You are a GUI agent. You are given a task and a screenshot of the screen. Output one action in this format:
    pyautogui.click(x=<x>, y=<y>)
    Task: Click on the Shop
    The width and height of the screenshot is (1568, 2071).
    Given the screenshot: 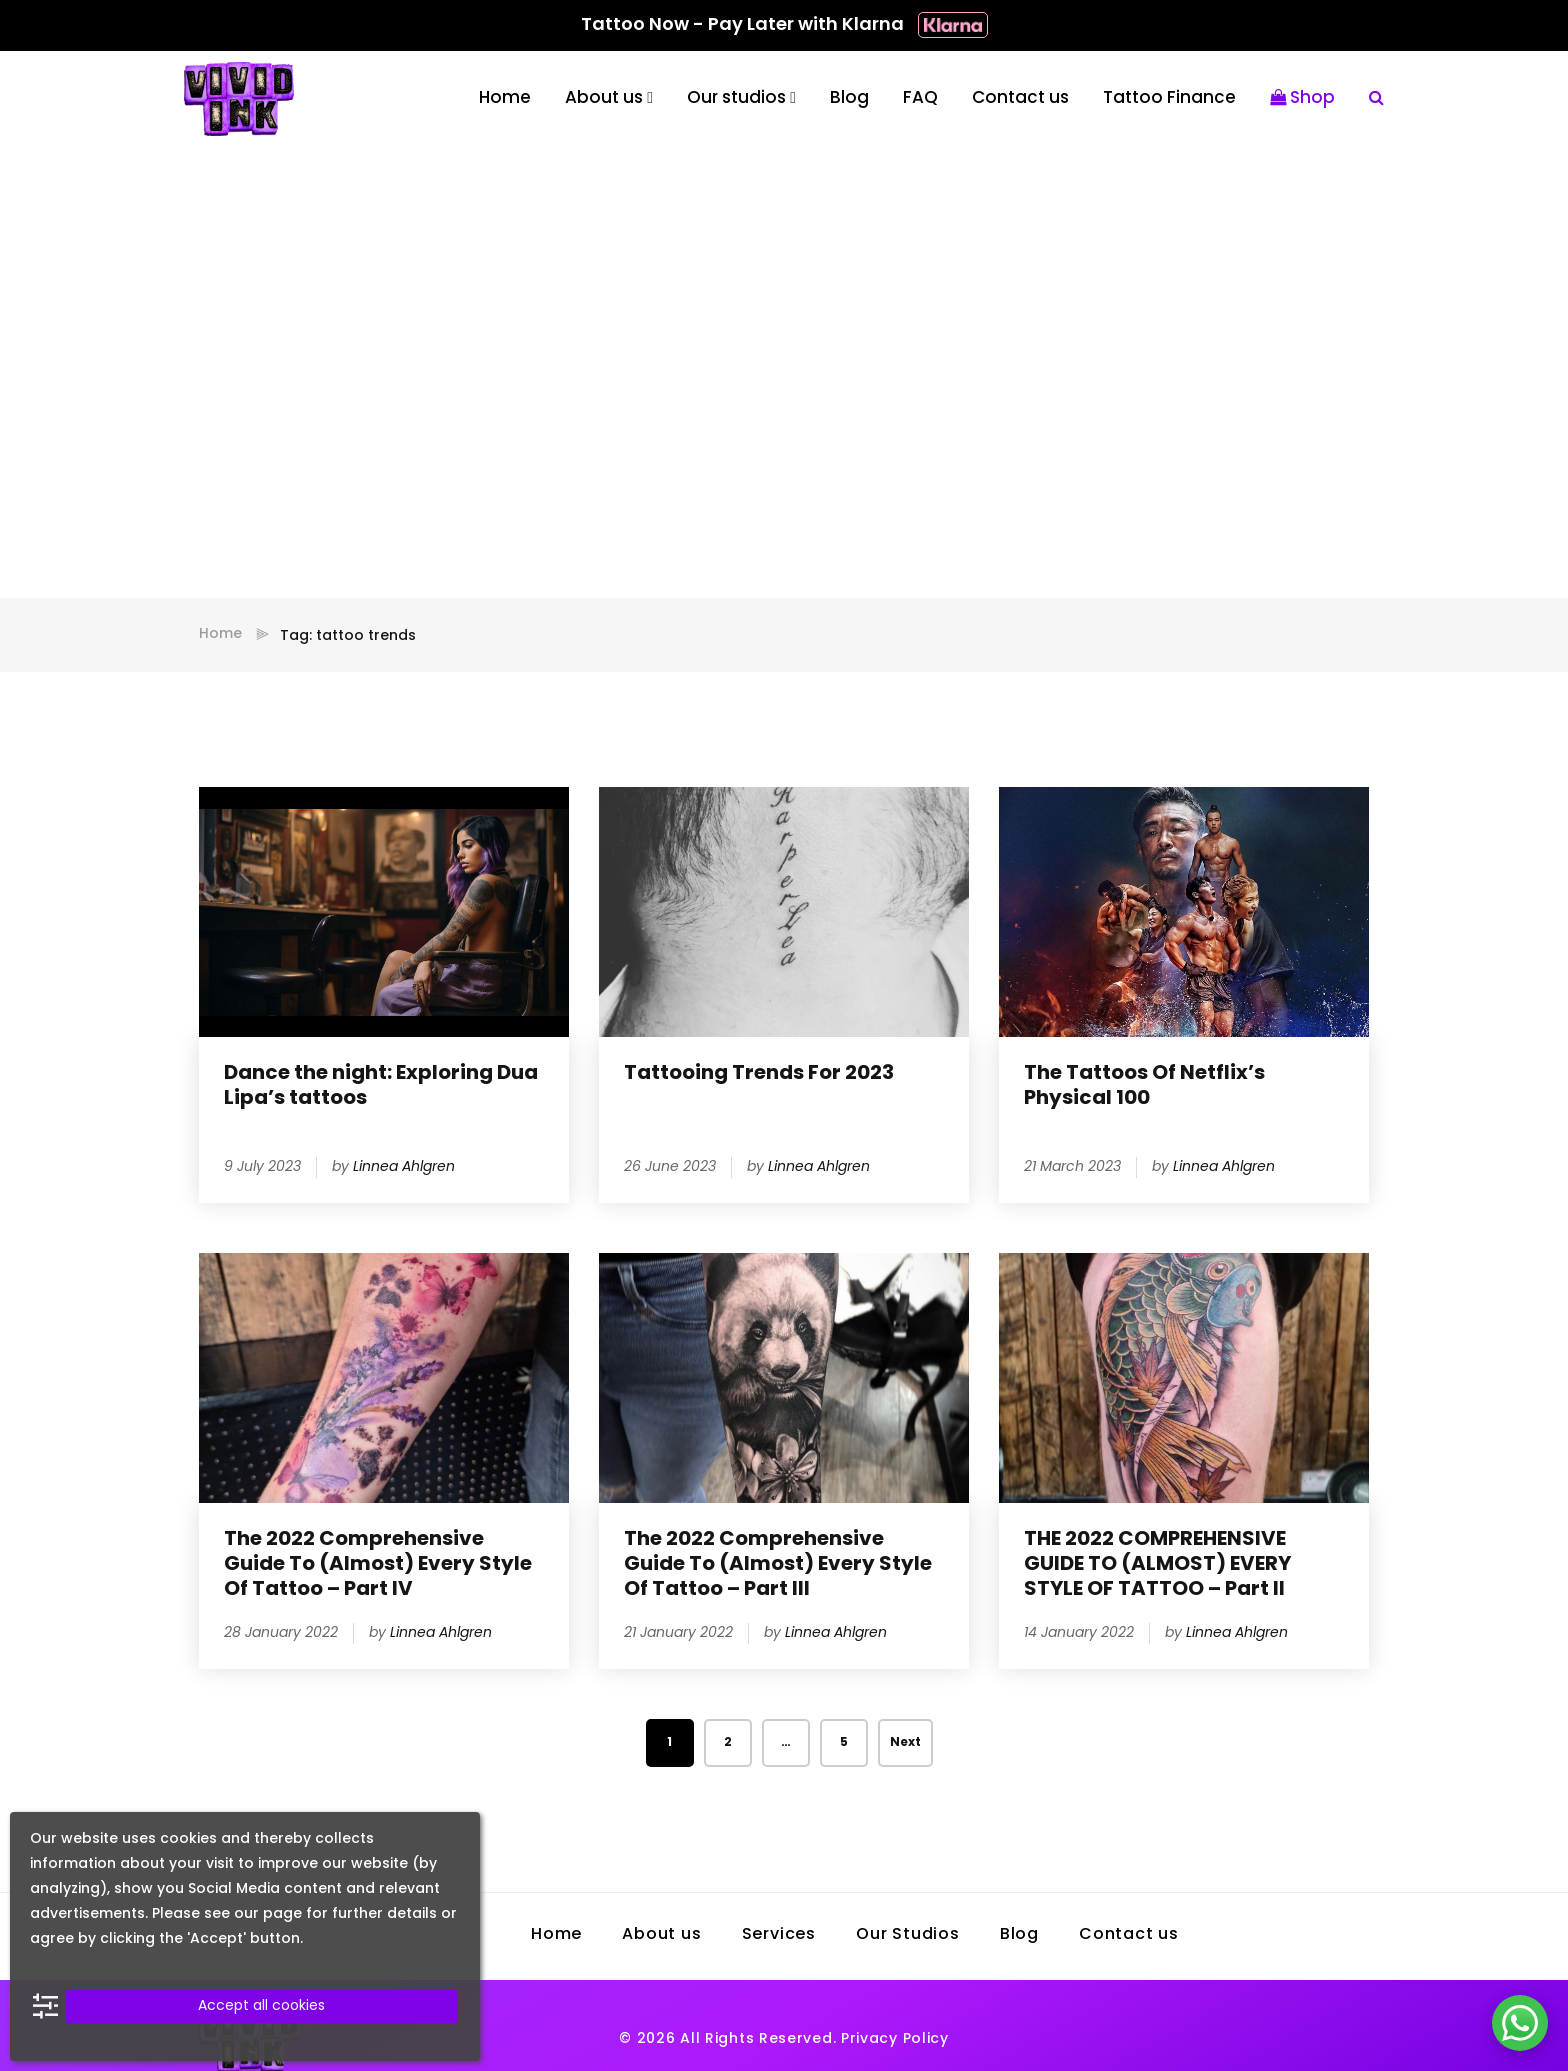 What is the action you would take?
    pyautogui.click(x=1302, y=98)
    